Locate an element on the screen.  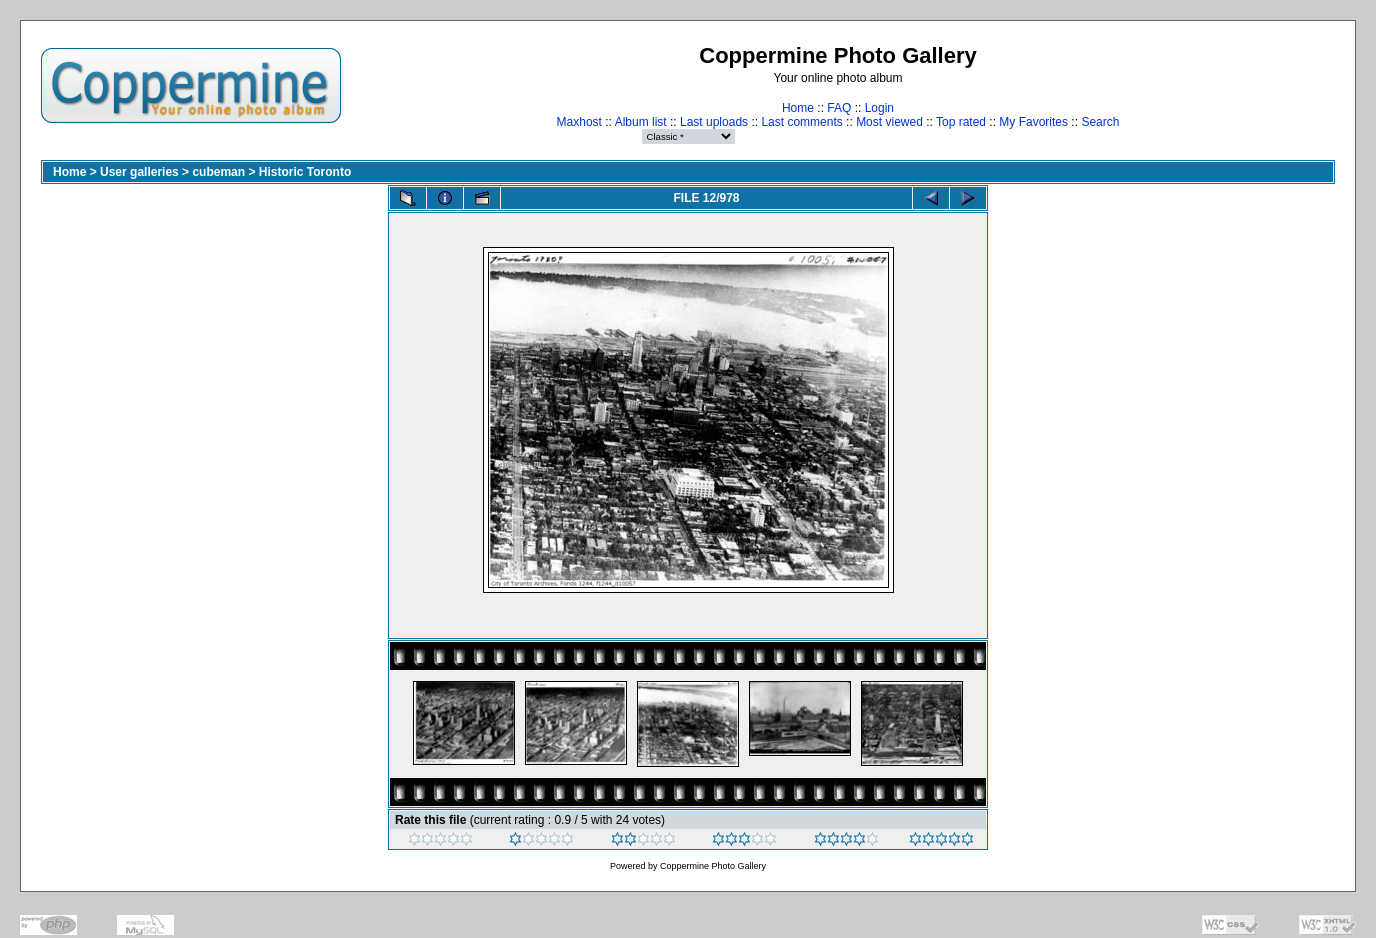
Last comments is located at coordinates (801, 122).